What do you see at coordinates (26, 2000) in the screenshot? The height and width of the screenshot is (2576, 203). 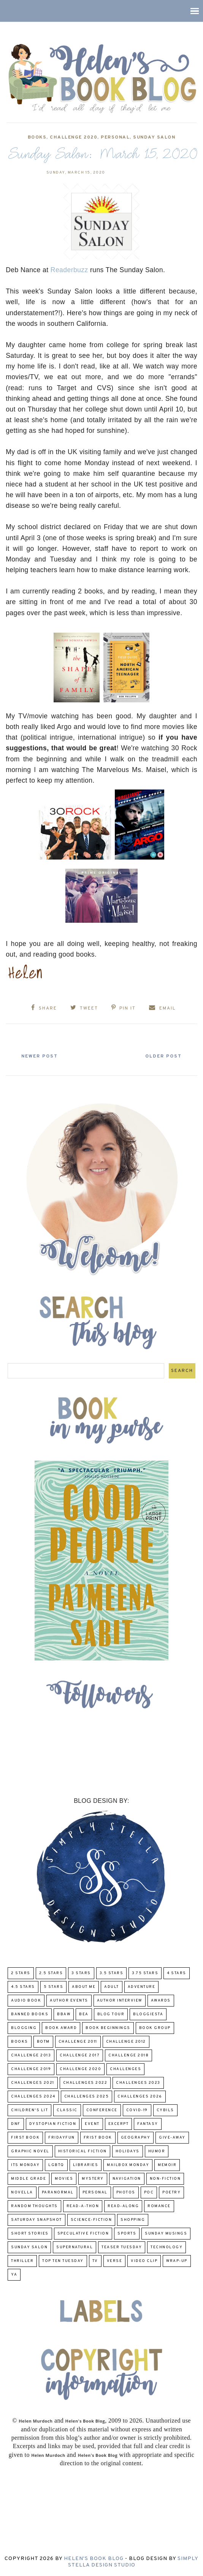 I see `Audio Book` at bounding box center [26, 2000].